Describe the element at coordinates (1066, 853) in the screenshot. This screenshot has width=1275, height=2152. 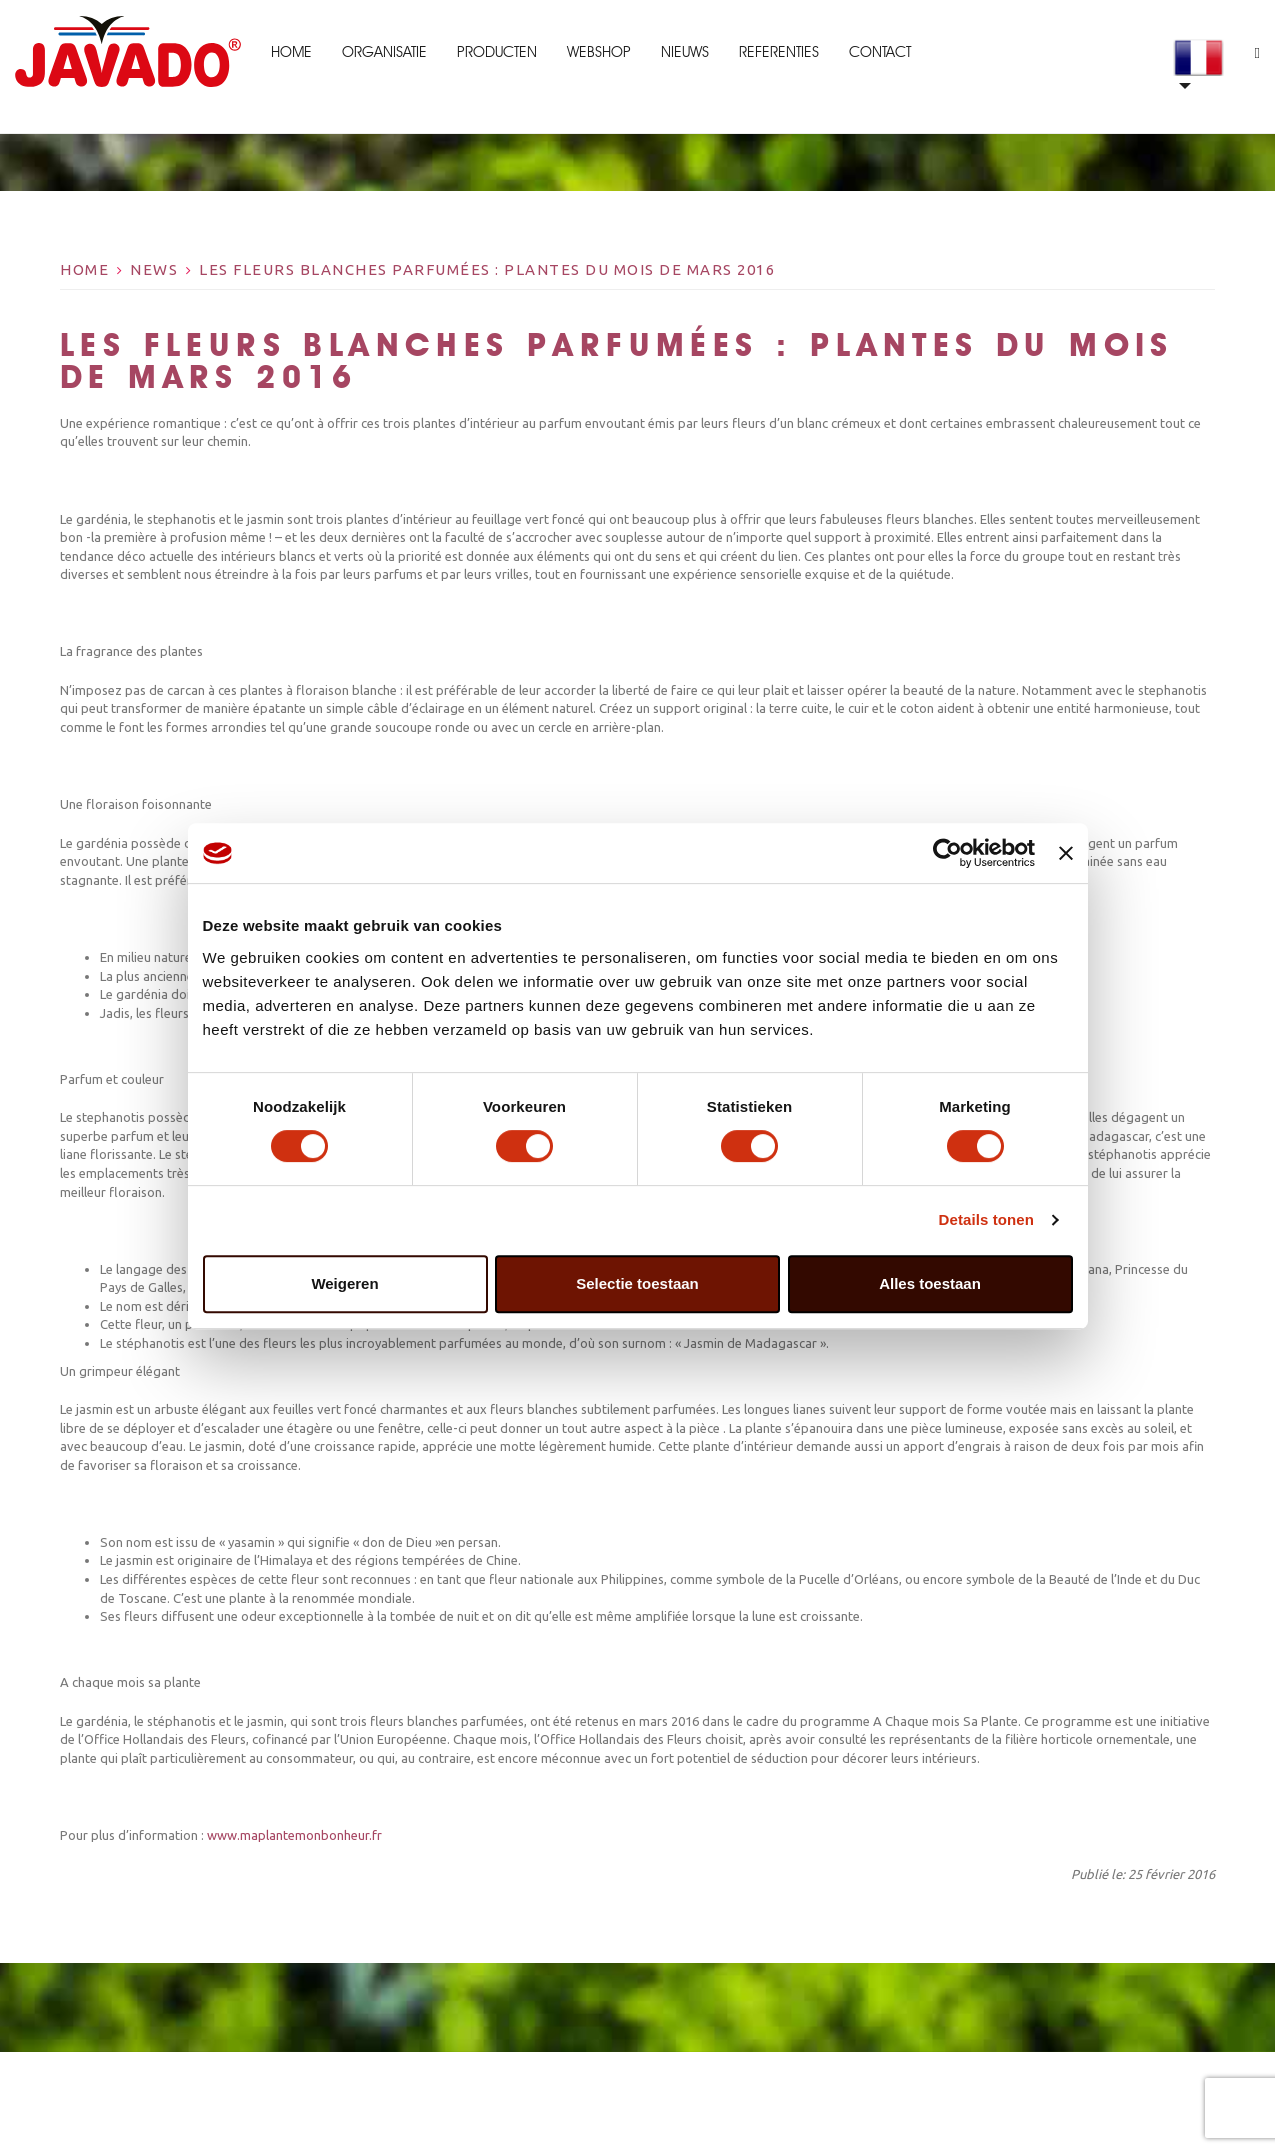
I see `[Banner sluiten]` at that location.